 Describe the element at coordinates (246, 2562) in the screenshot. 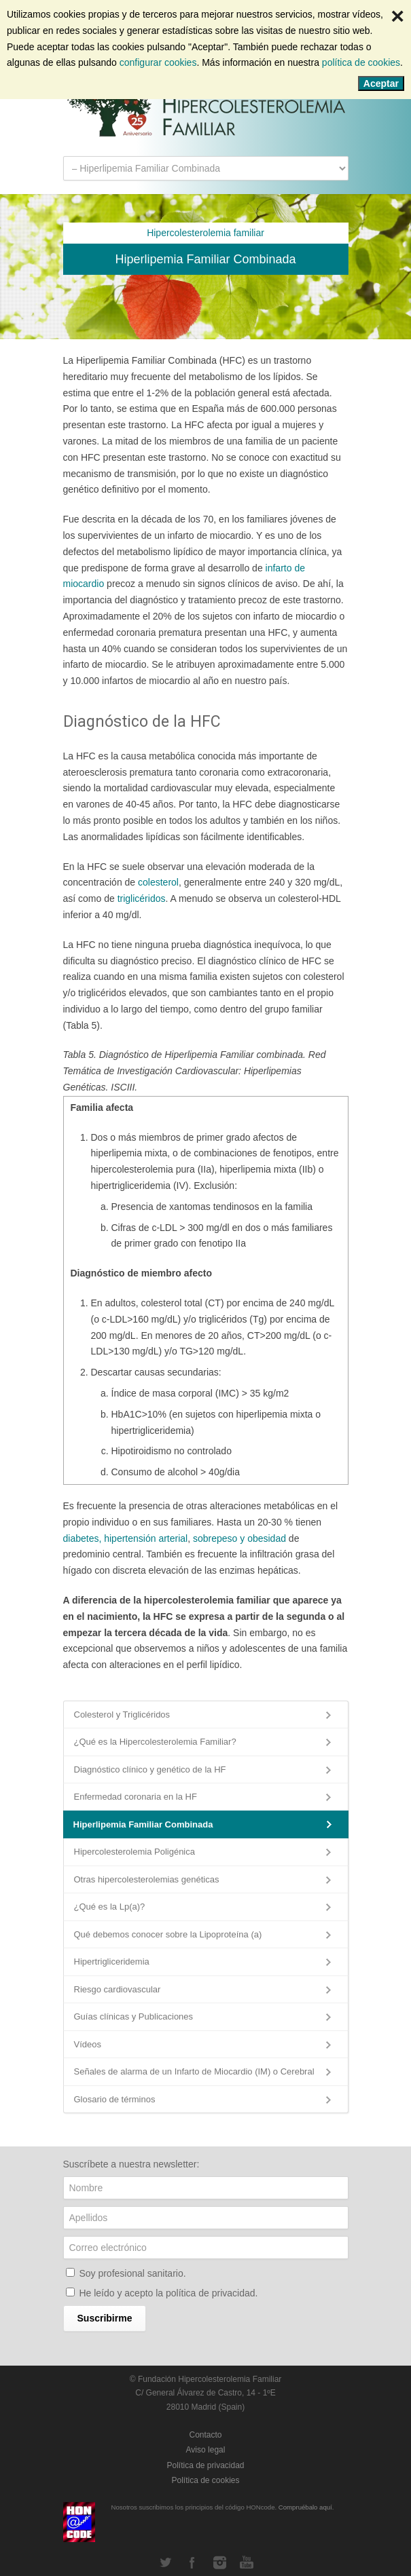

I see `YouTube` at that location.